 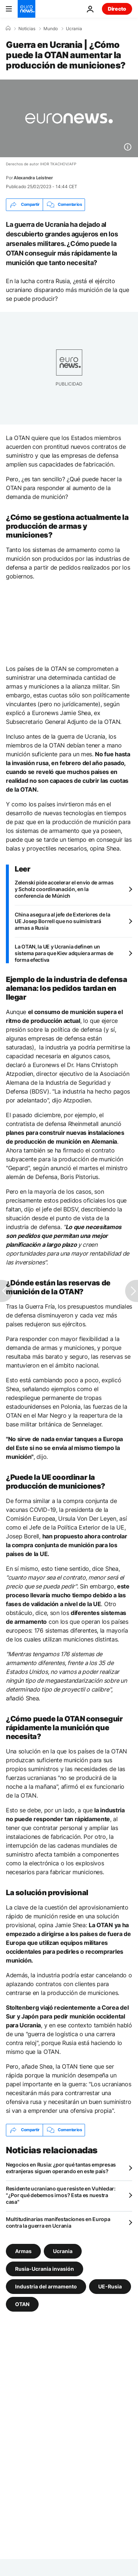 What do you see at coordinates (44, 2268) in the screenshot?
I see `Rusia-Ucrania invasión [Ver más artículos de la etiqueta Rusia-Ucrania invasión]` at bounding box center [44, 2268].